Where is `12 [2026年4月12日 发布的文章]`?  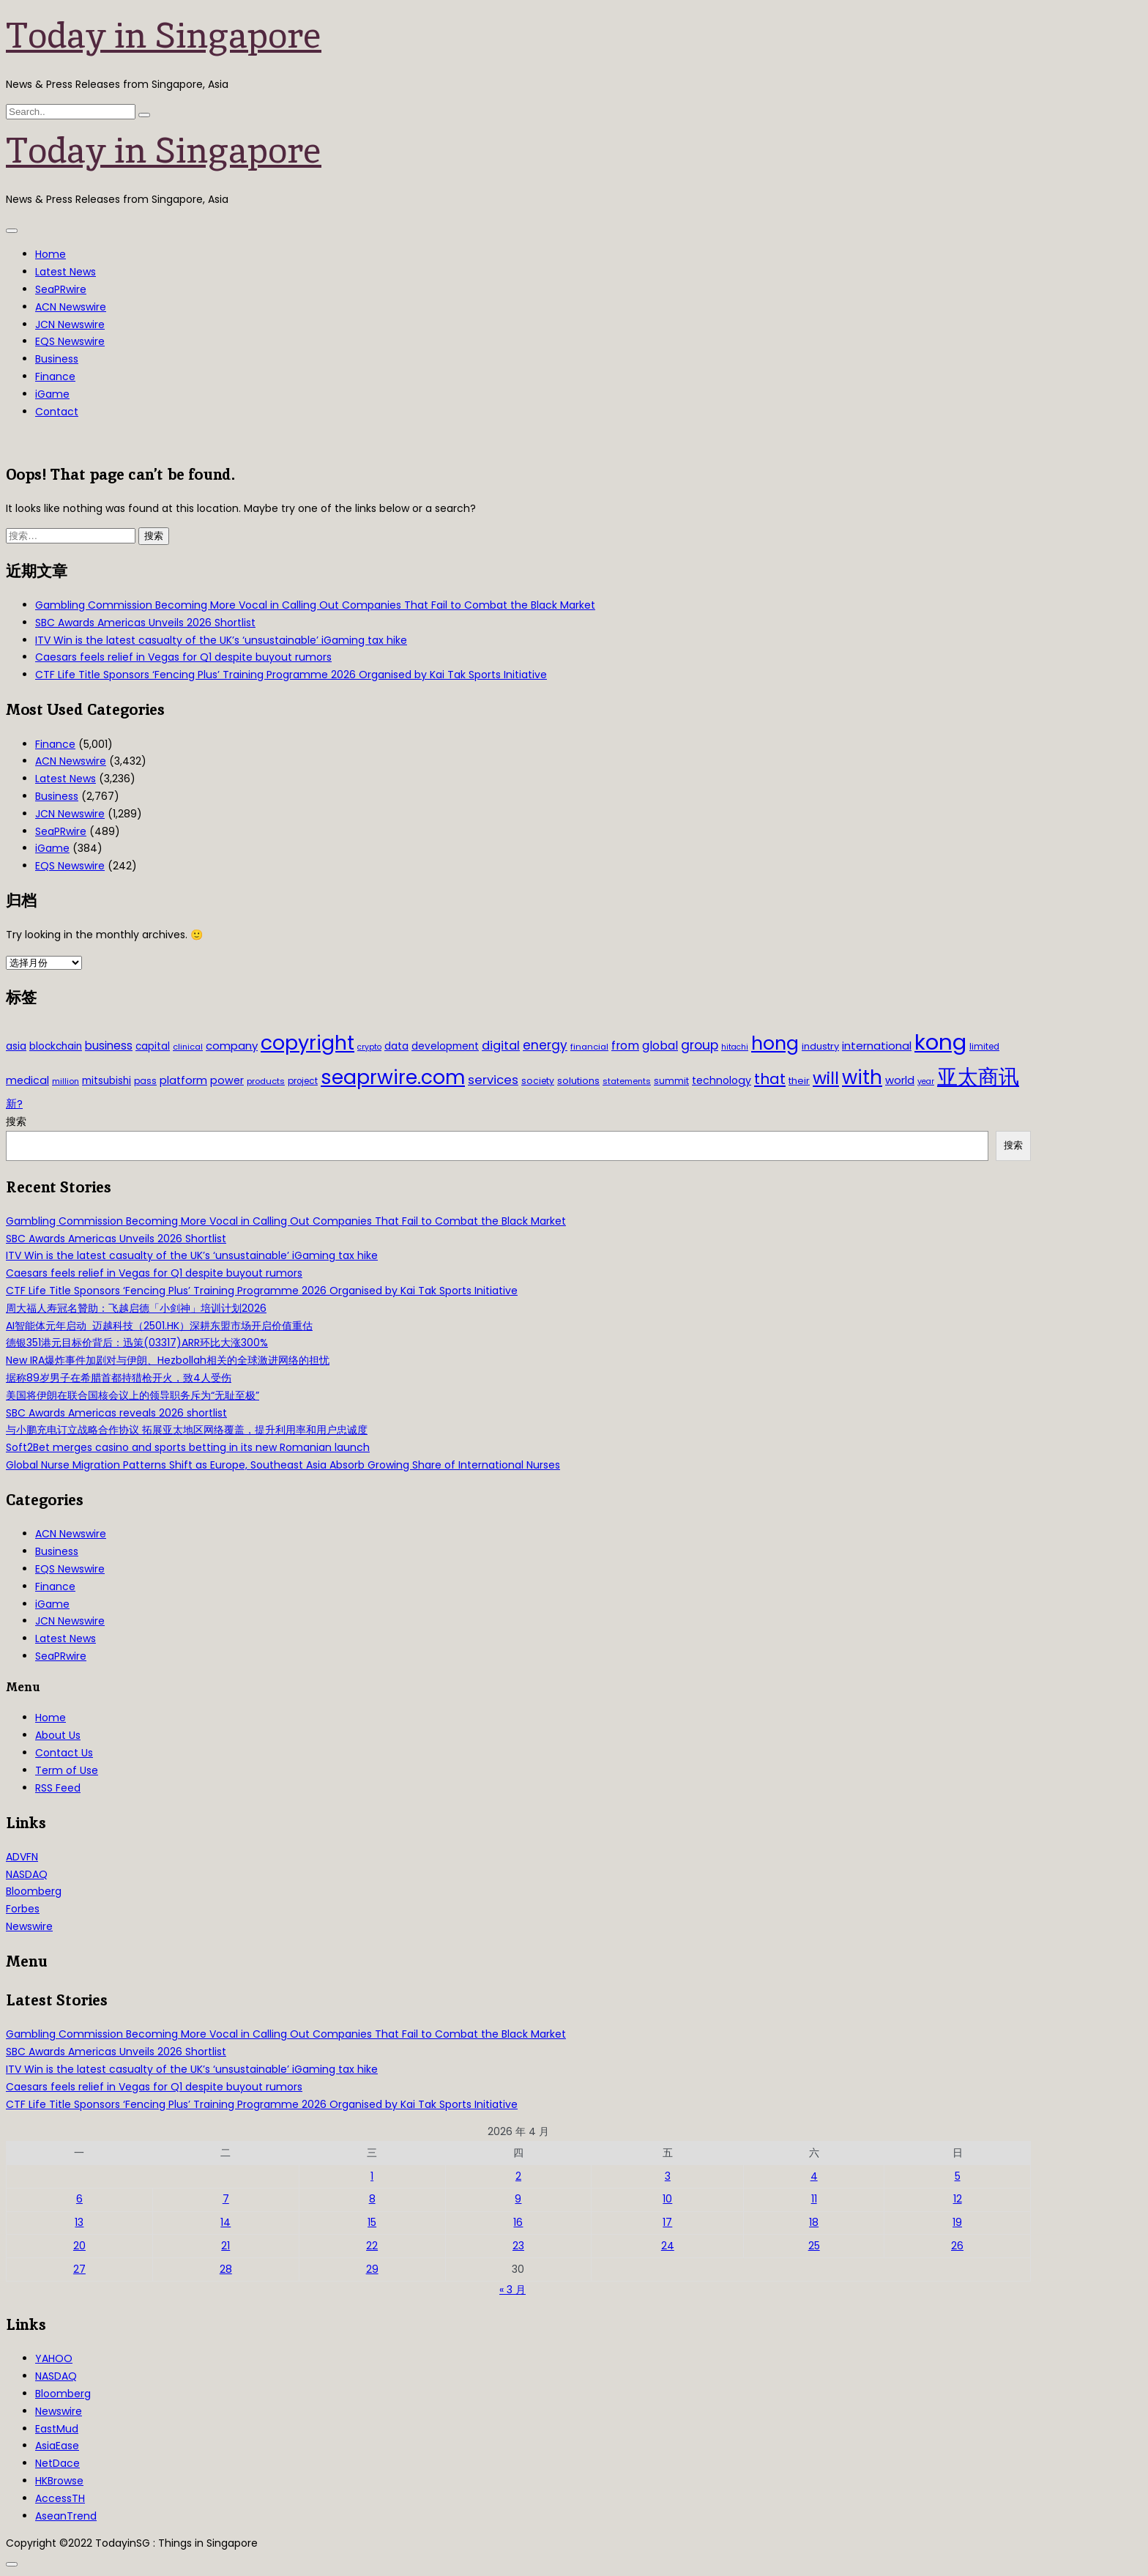 12 [2026年4月12日 发布的文章] is located at coordinates (957, 2198).